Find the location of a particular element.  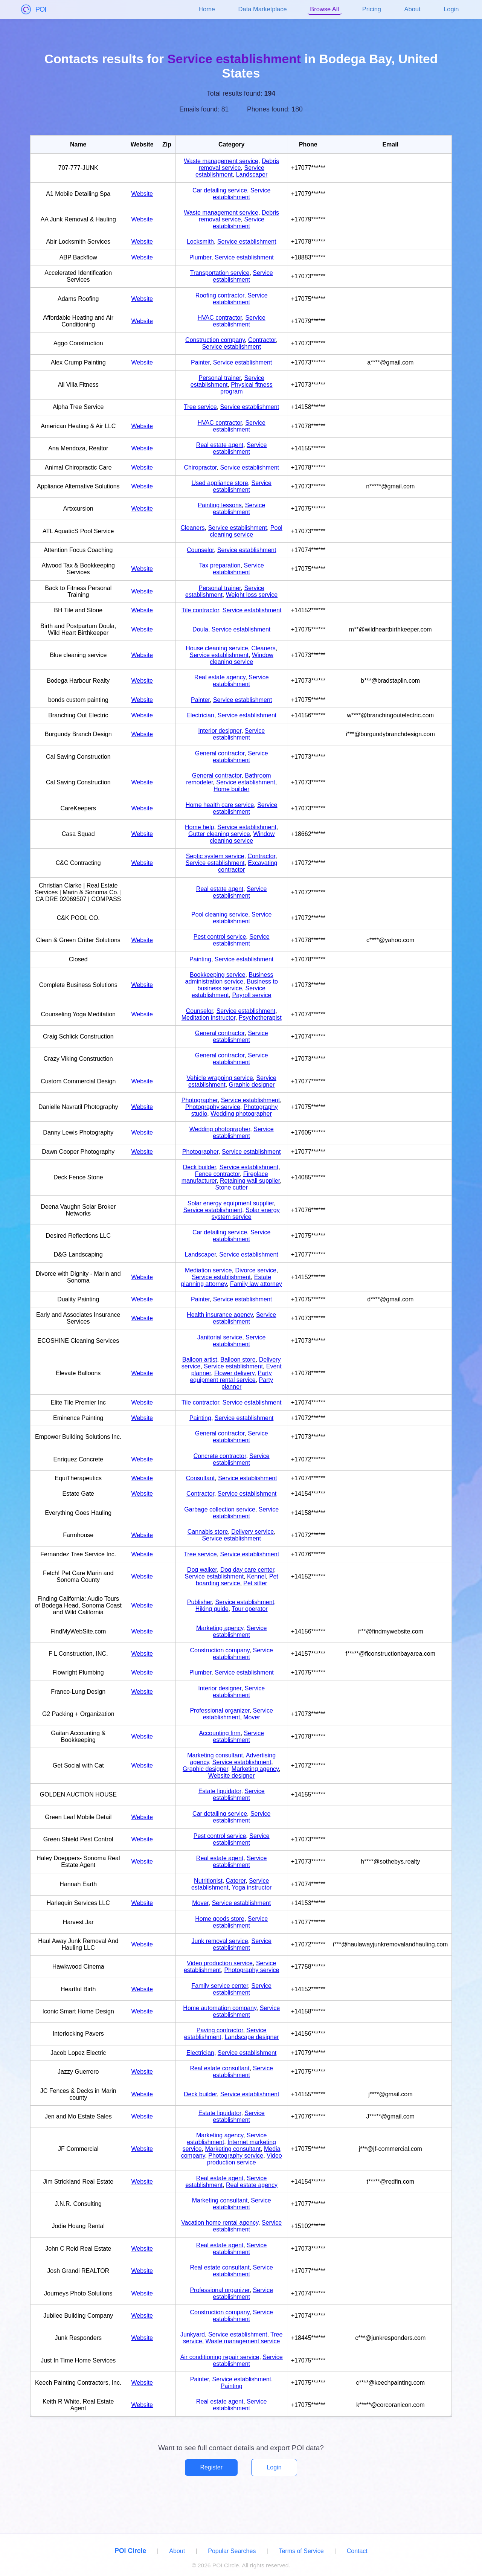

Junk removal service is located at coordinates (219, 1941).